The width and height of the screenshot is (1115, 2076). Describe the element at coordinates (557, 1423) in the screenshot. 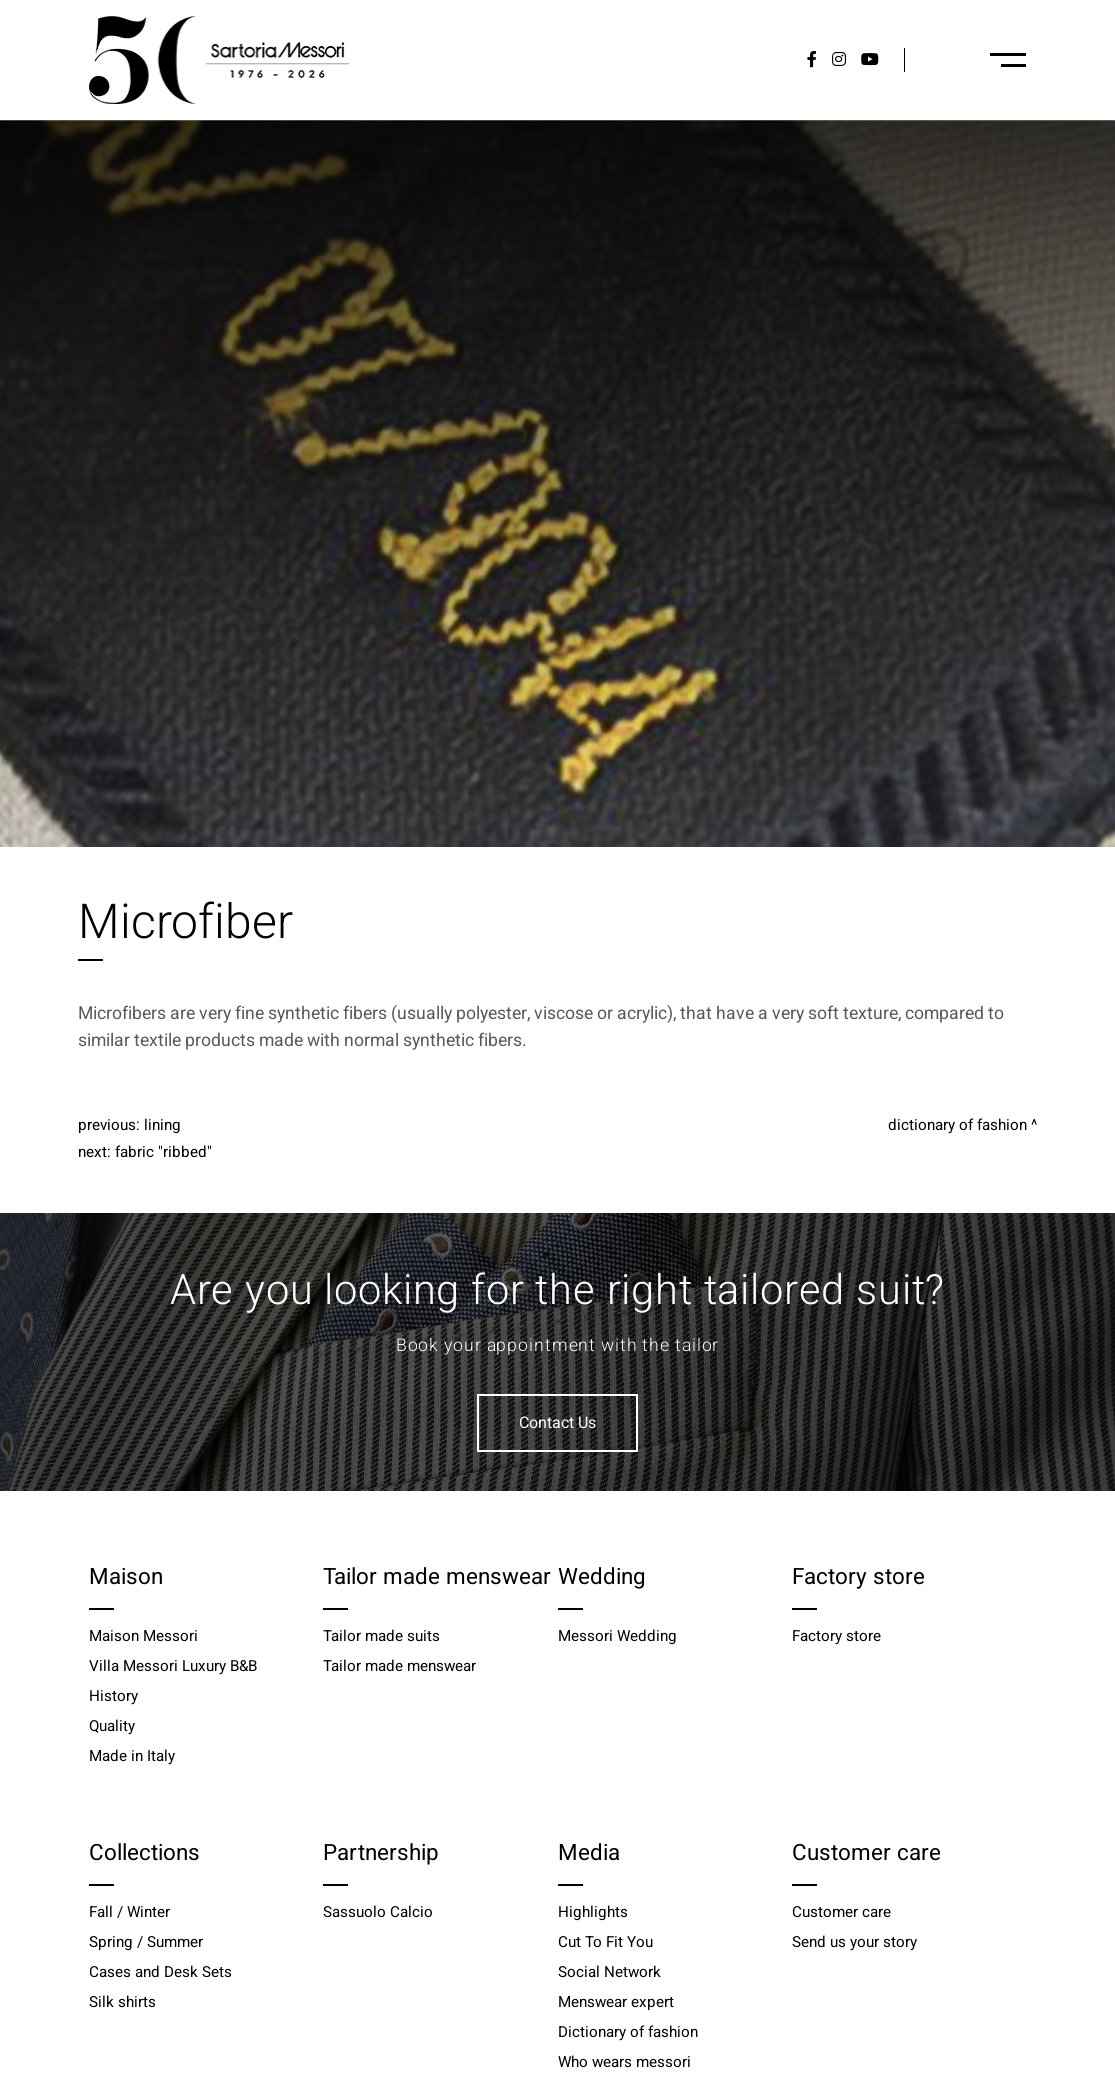

I see `Contact Us` at that location.